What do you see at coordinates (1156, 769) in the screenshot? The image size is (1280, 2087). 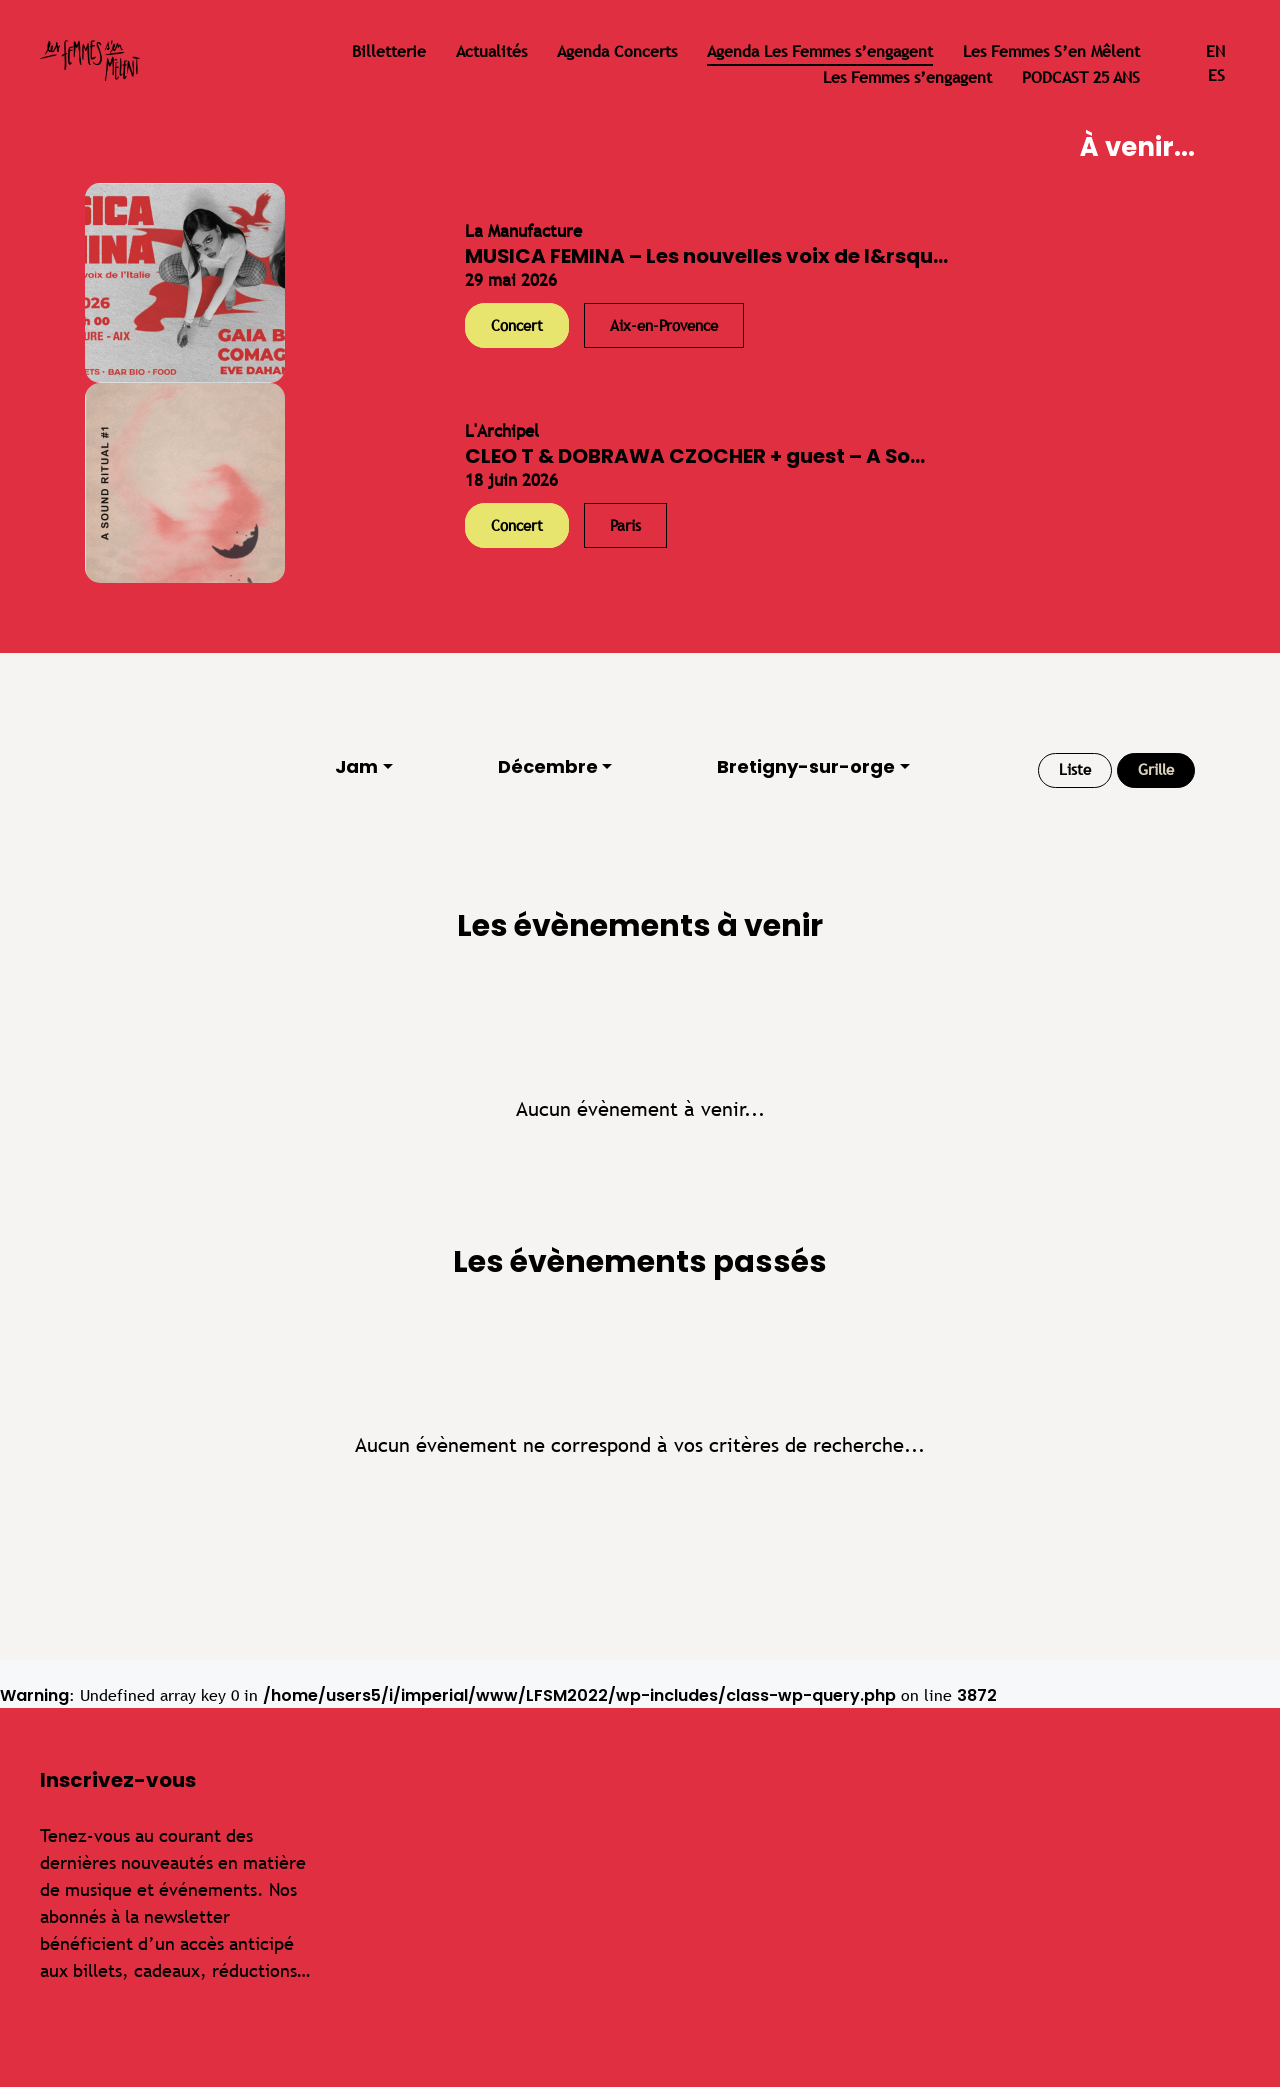 I see `Grille` at bounding box center [1156, 769].